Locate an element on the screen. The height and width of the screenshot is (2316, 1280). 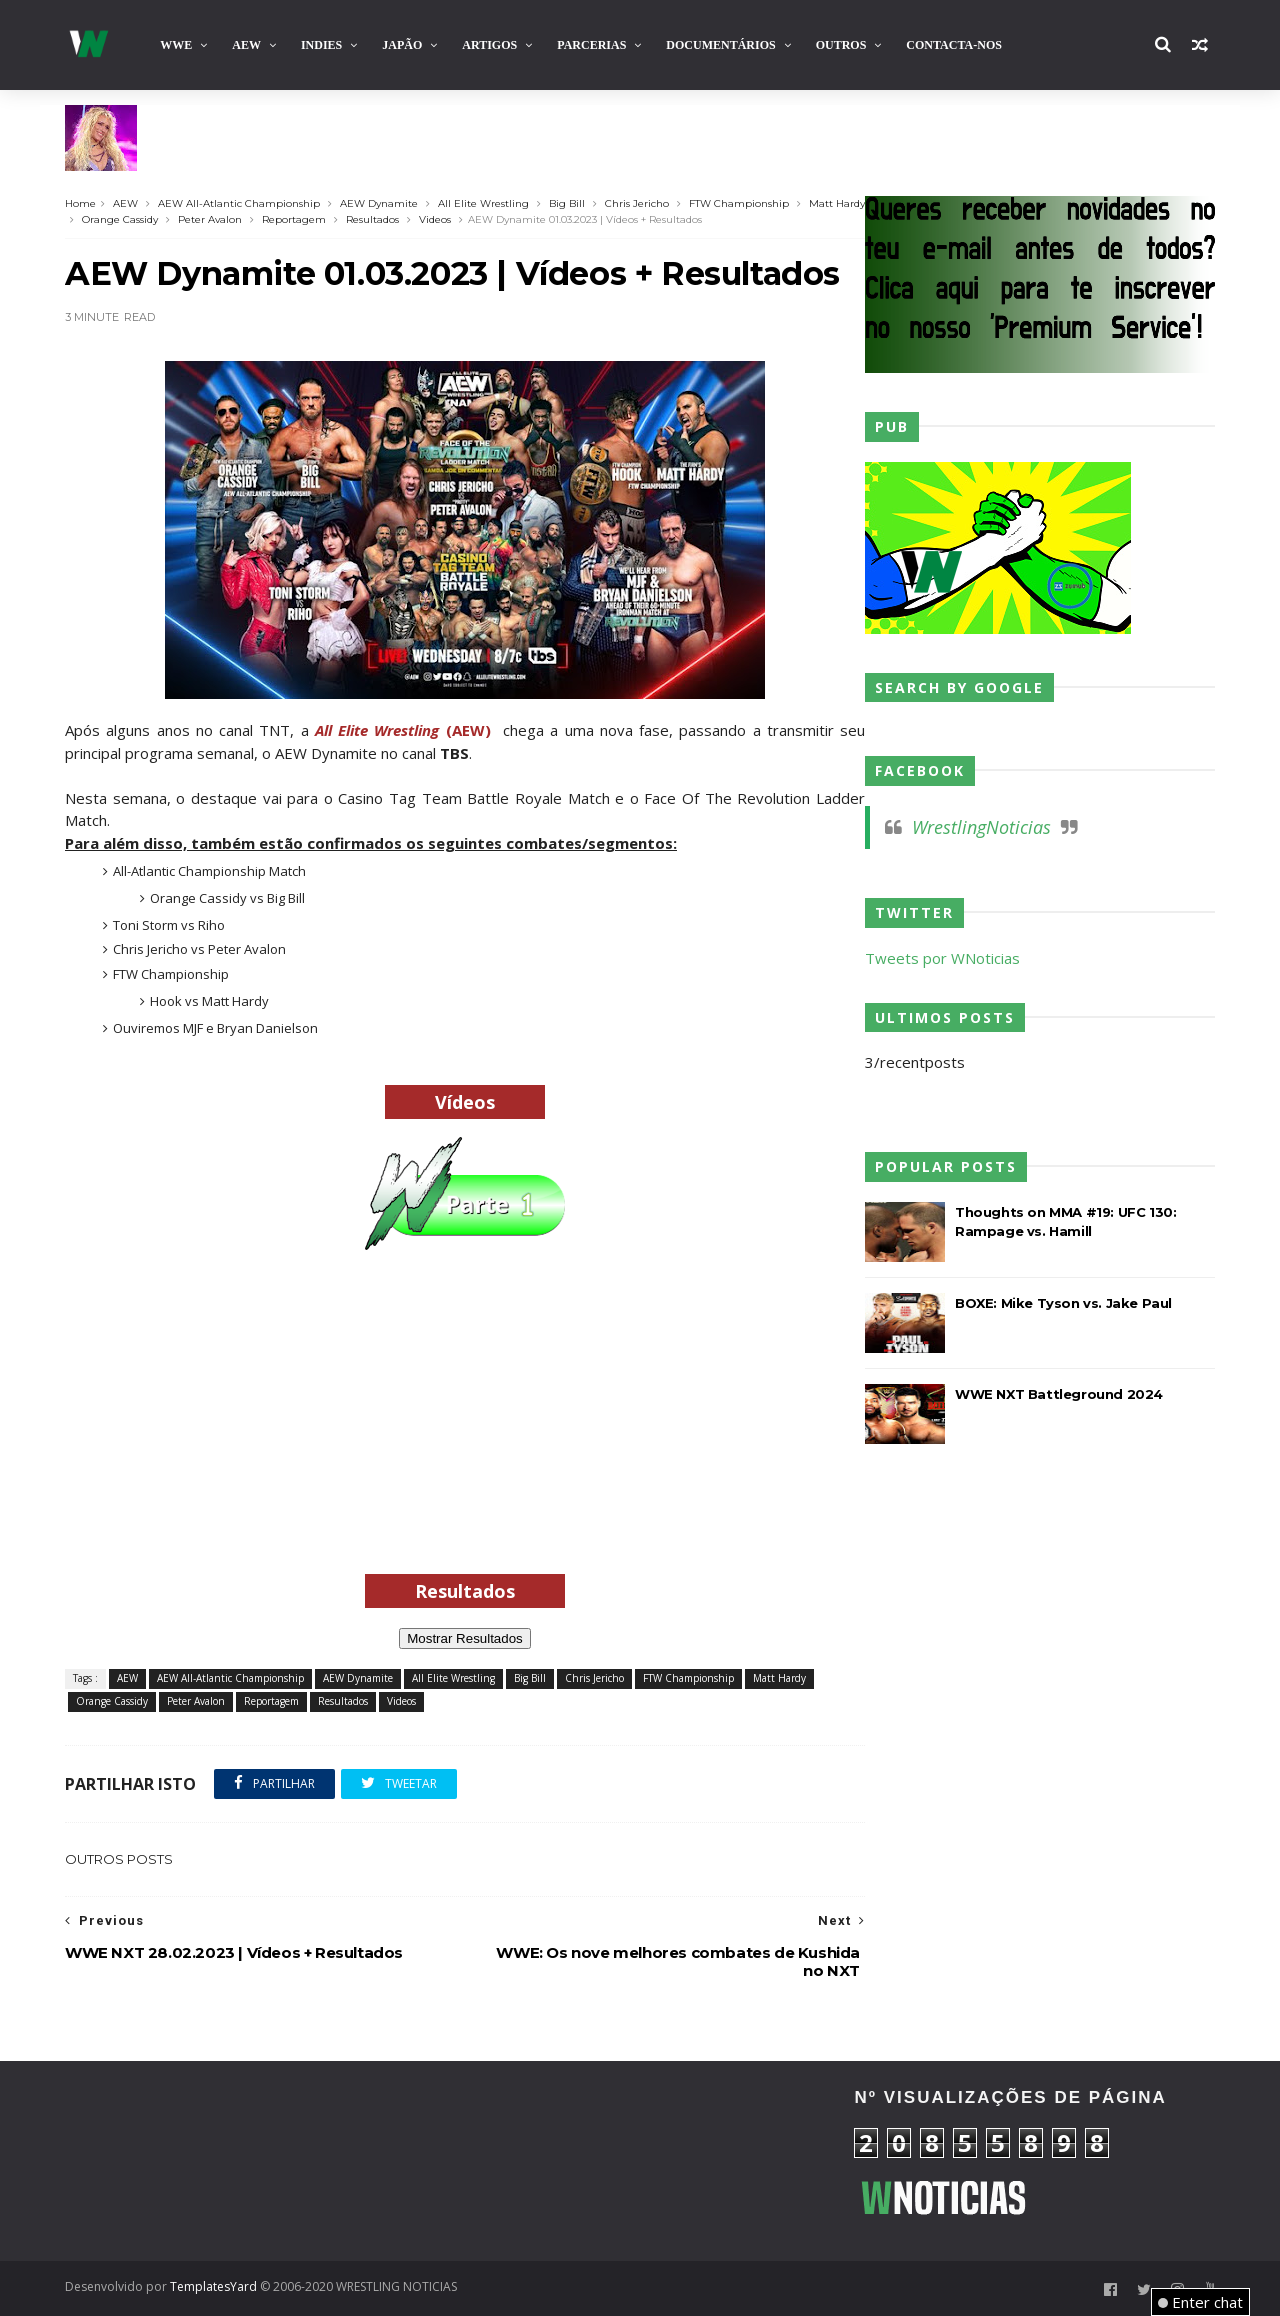
Japão is located at coordinates (402, 45).